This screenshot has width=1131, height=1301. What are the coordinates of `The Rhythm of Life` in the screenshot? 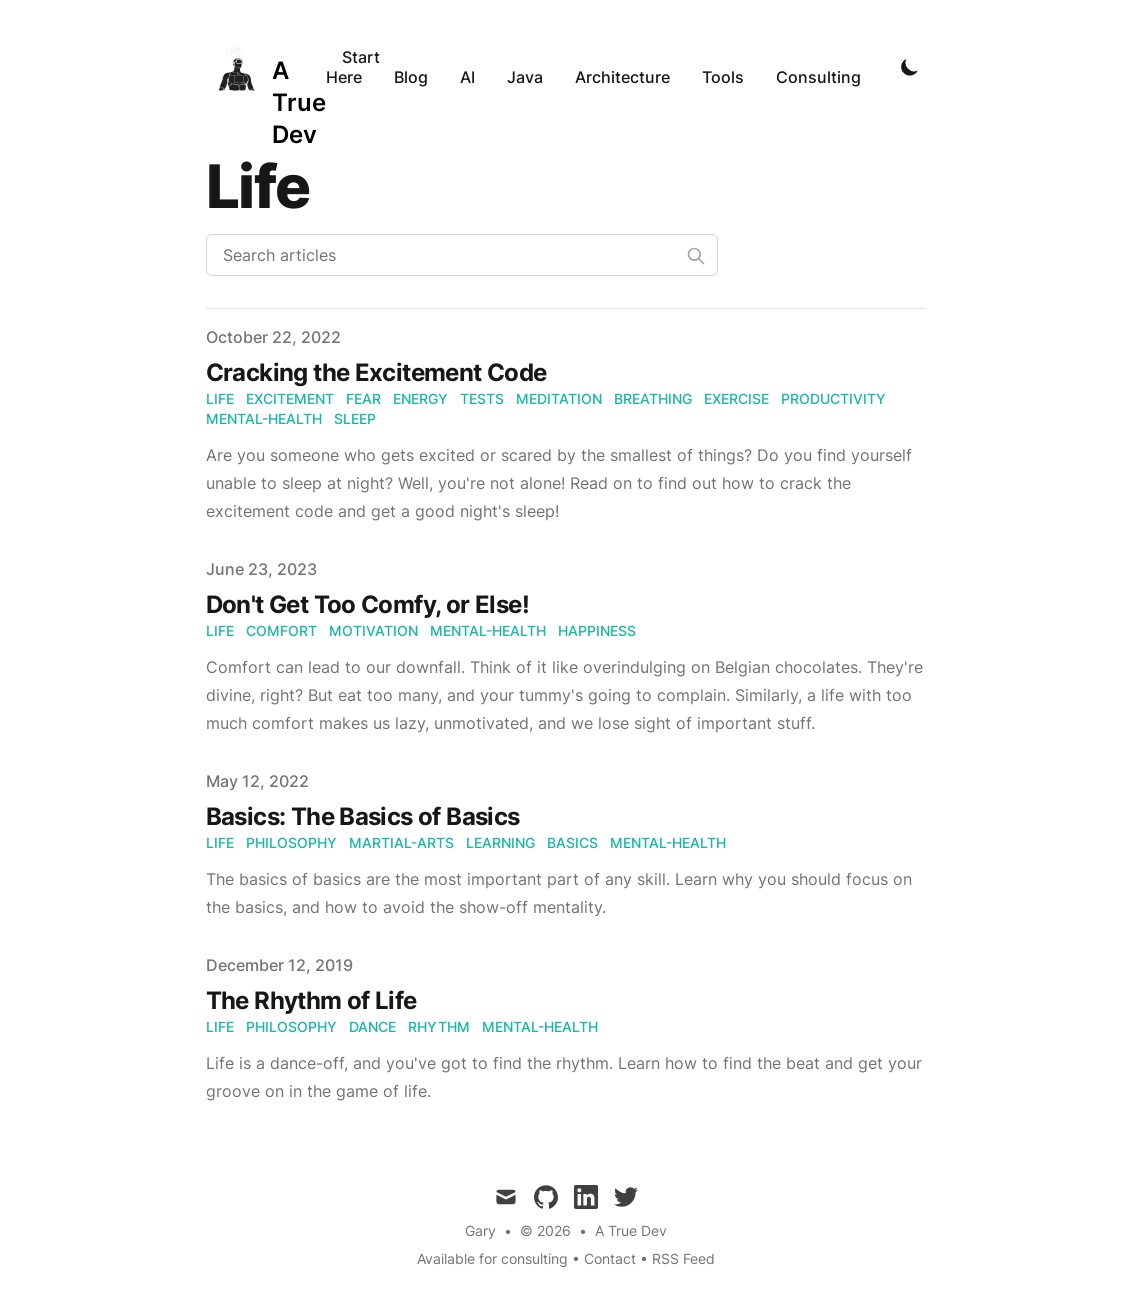 It's located at (311, 1000).